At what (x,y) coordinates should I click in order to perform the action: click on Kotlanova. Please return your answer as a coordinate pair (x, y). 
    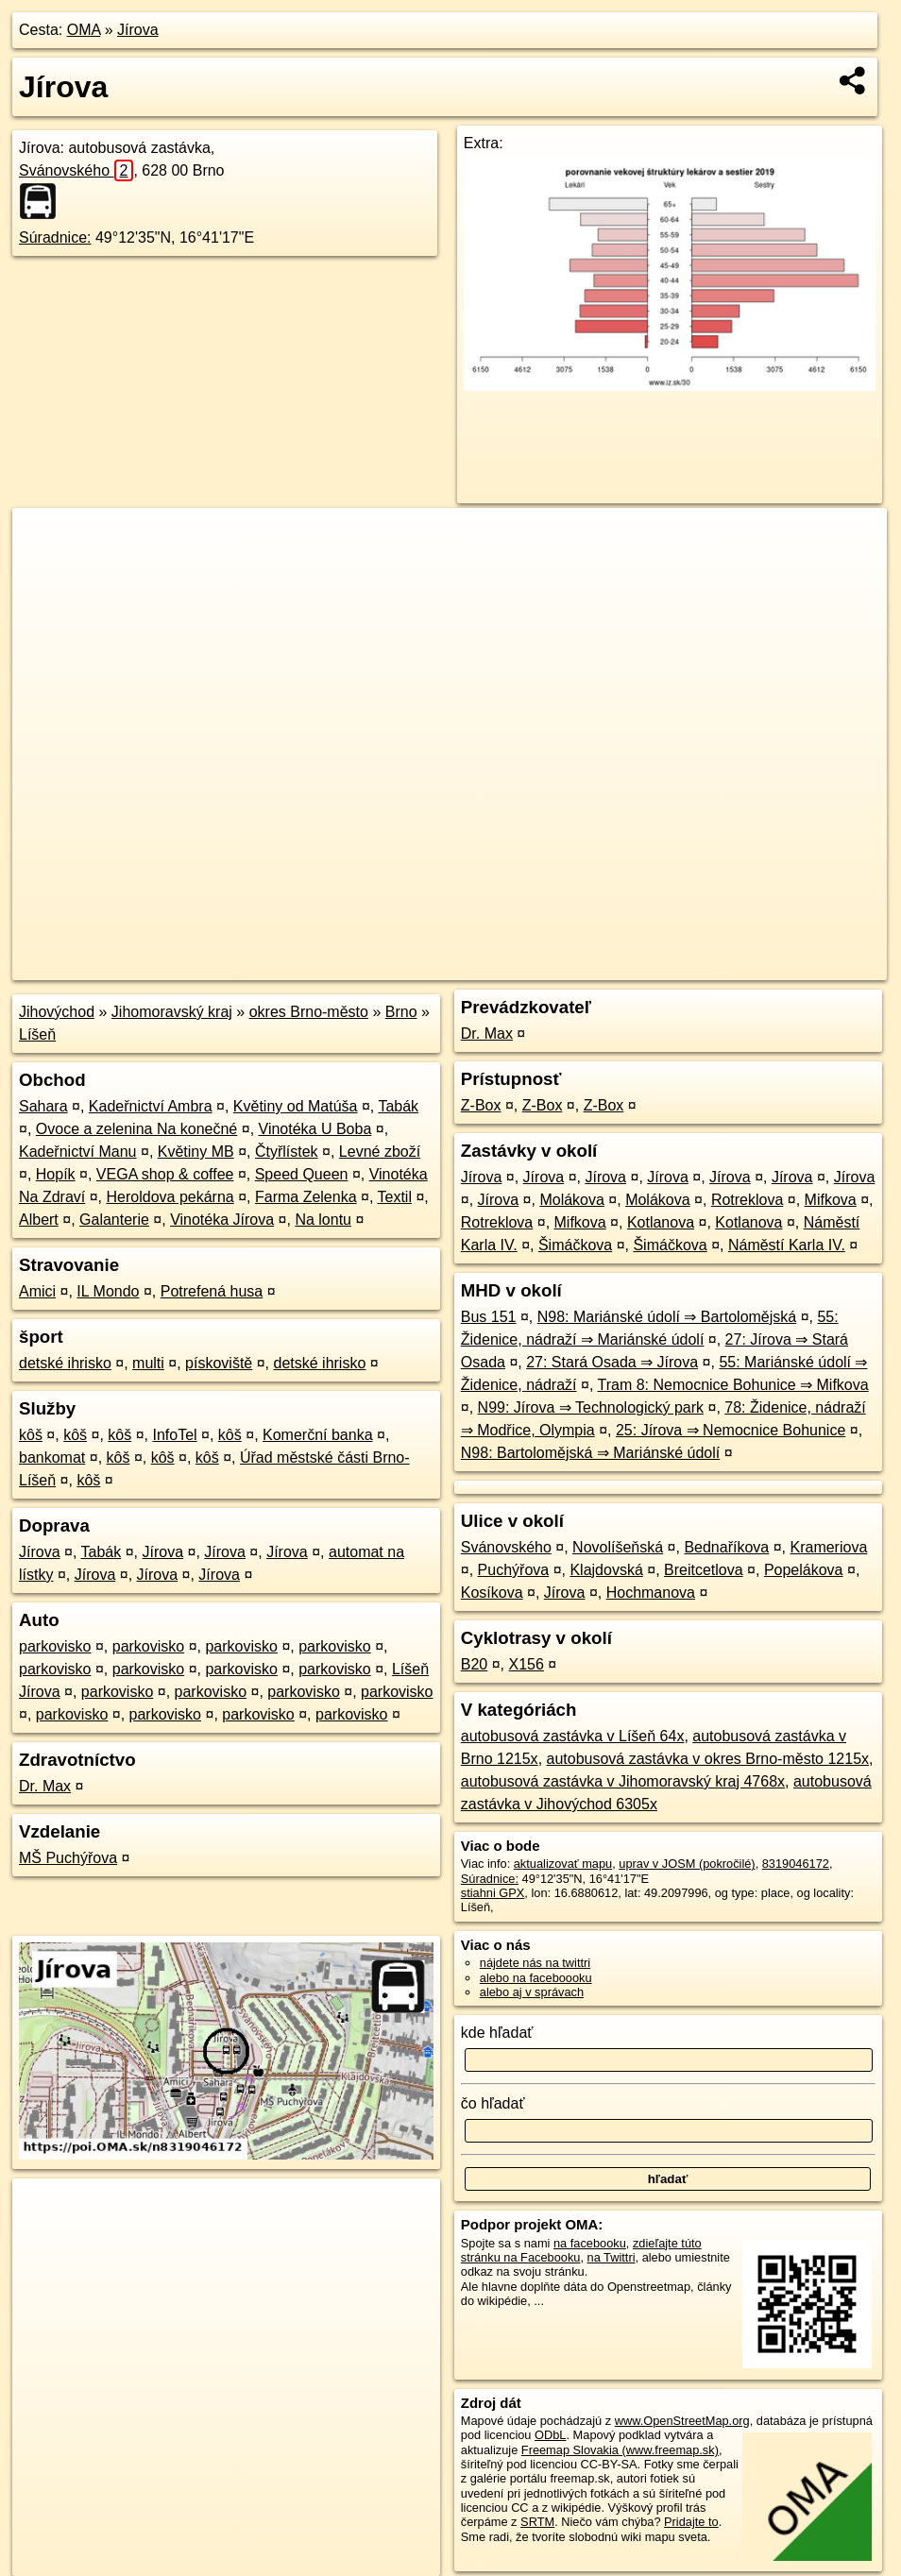
    Looking at the image, I should click on (660, 1222).